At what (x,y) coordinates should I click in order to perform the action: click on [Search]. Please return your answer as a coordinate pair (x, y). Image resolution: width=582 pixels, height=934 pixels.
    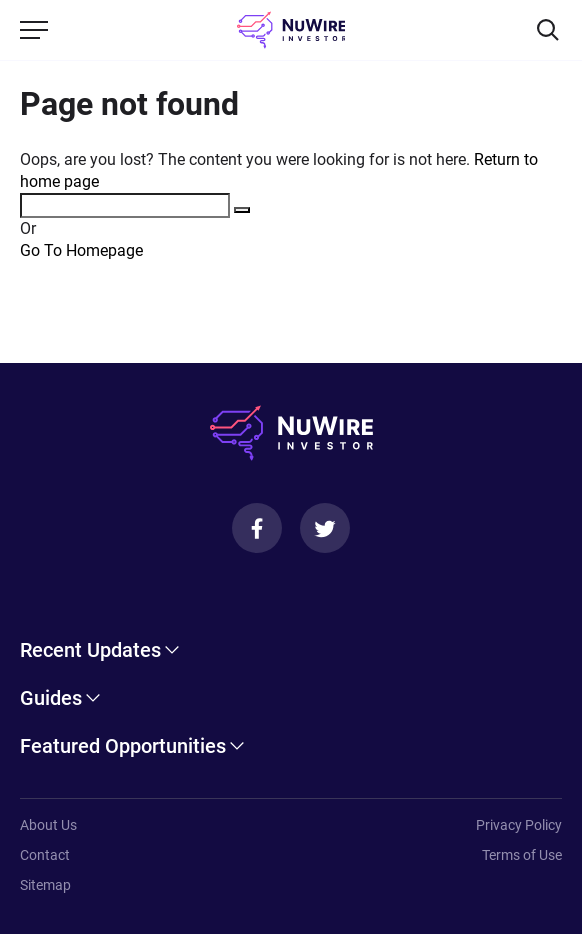
    Looking at the image, I should click on (548, 30).